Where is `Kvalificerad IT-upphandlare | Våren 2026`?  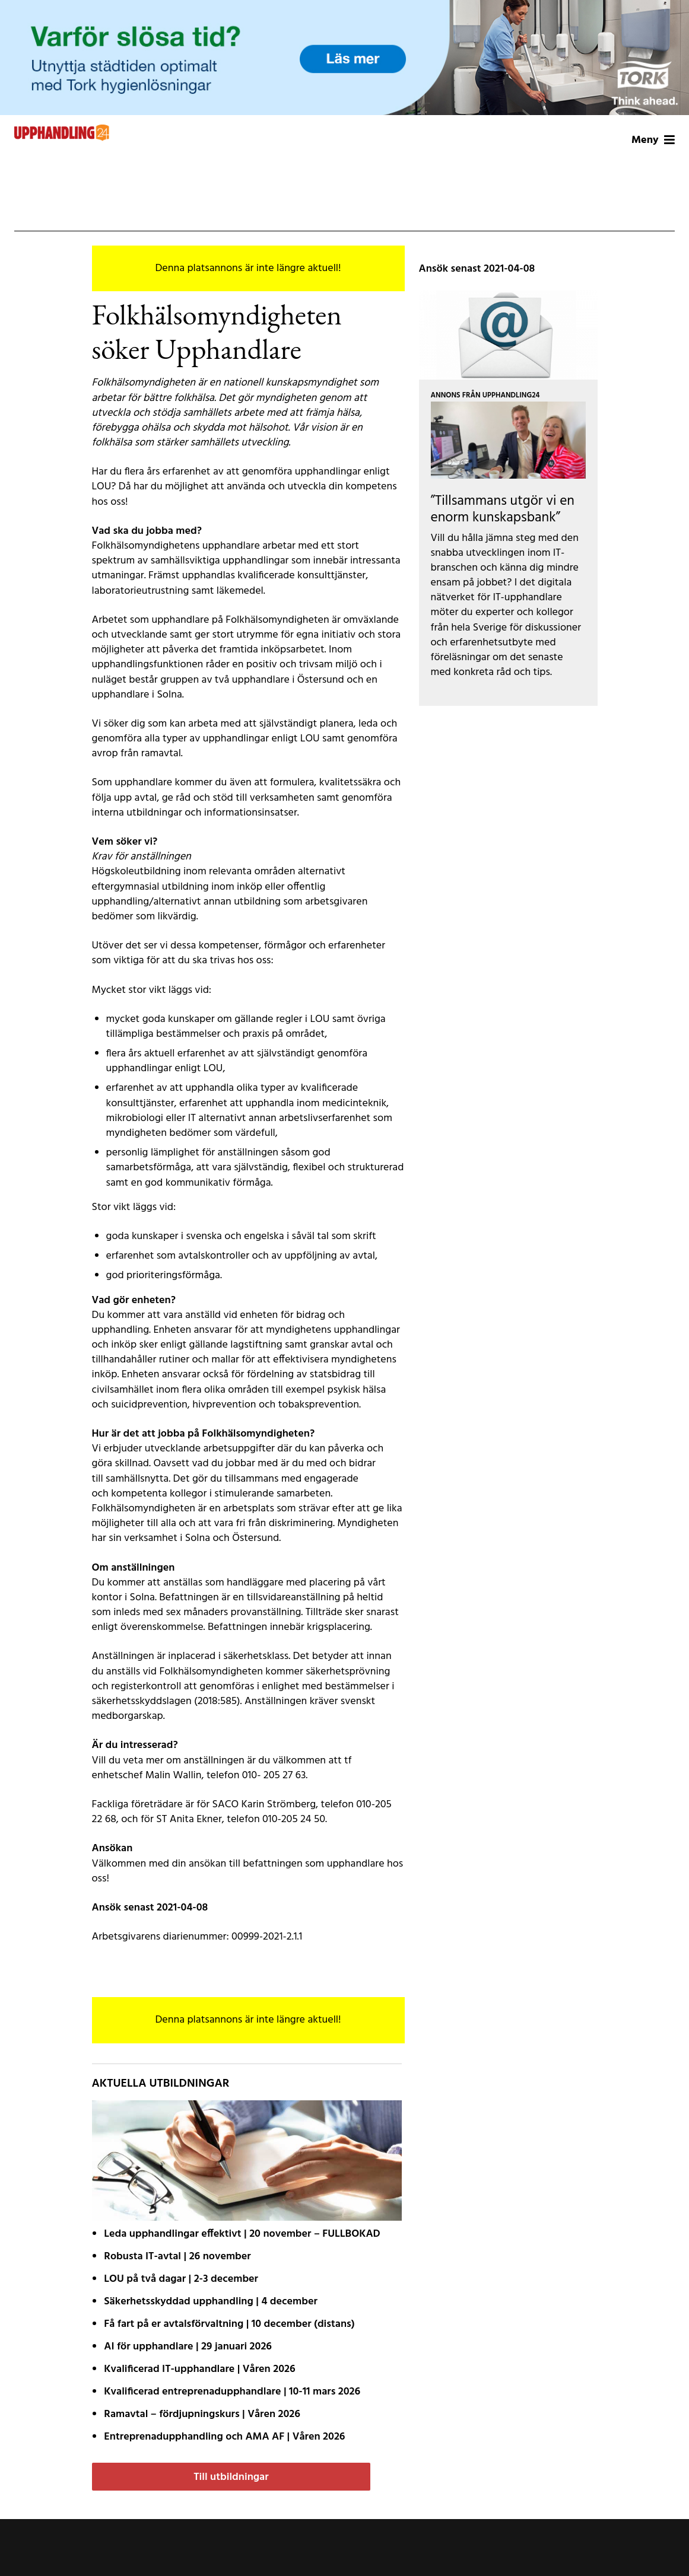
Kvalificerad IT-upphandlare | Våren 2026 is located at coordinates (199, 2369).